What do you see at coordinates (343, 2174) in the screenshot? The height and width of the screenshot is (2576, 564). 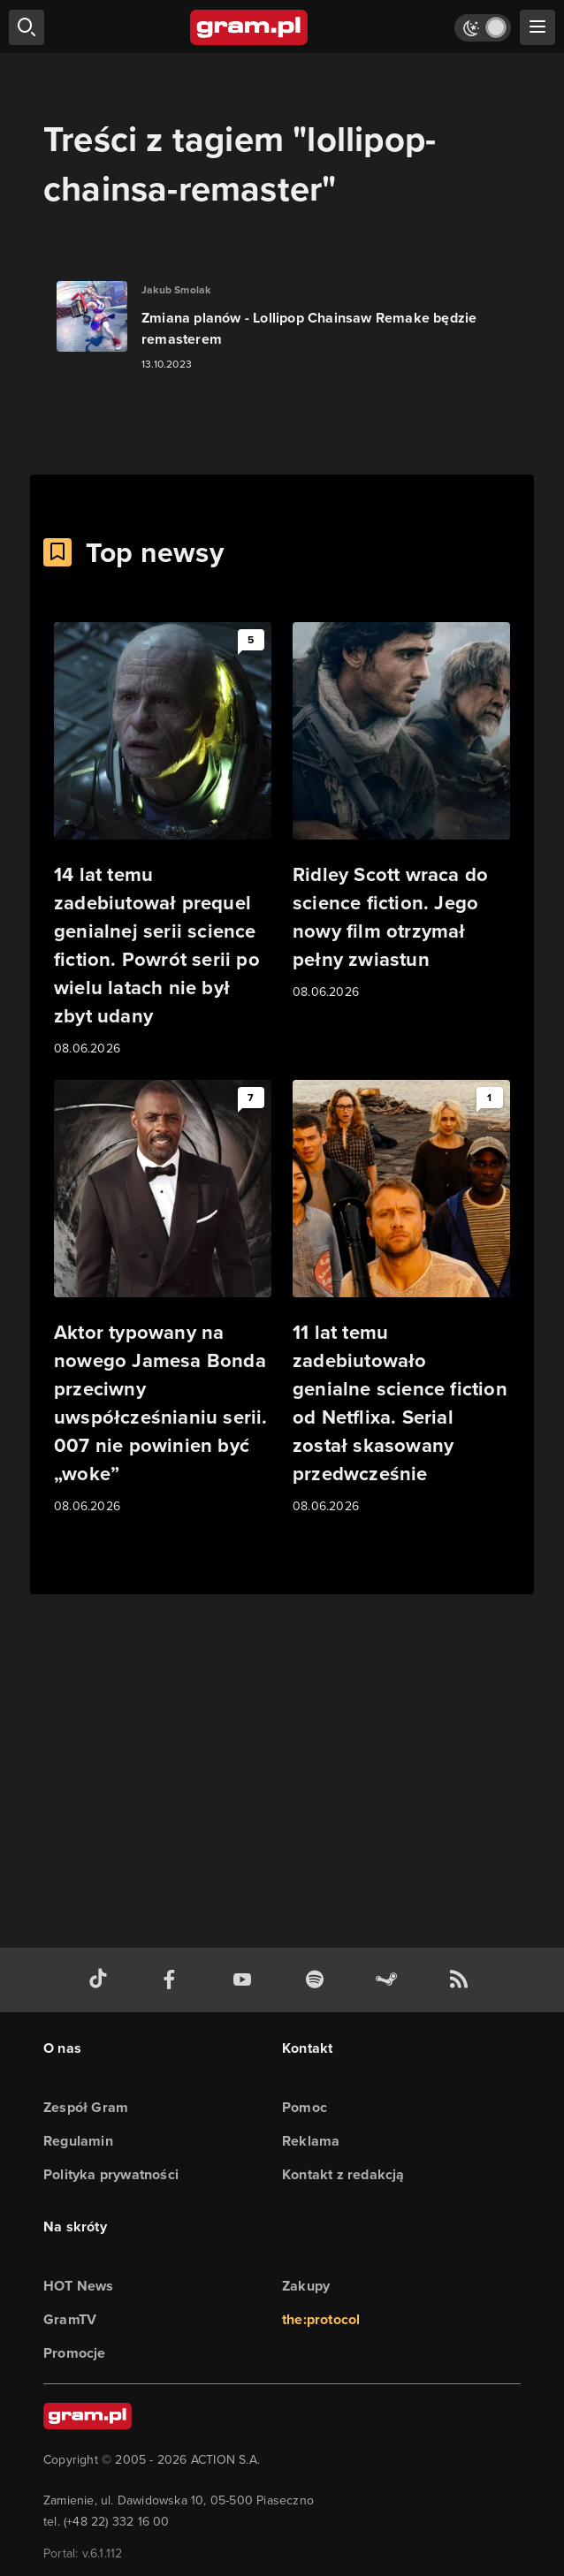 I see `Kontakt z redakcją` at bounding box center [343, 2174].